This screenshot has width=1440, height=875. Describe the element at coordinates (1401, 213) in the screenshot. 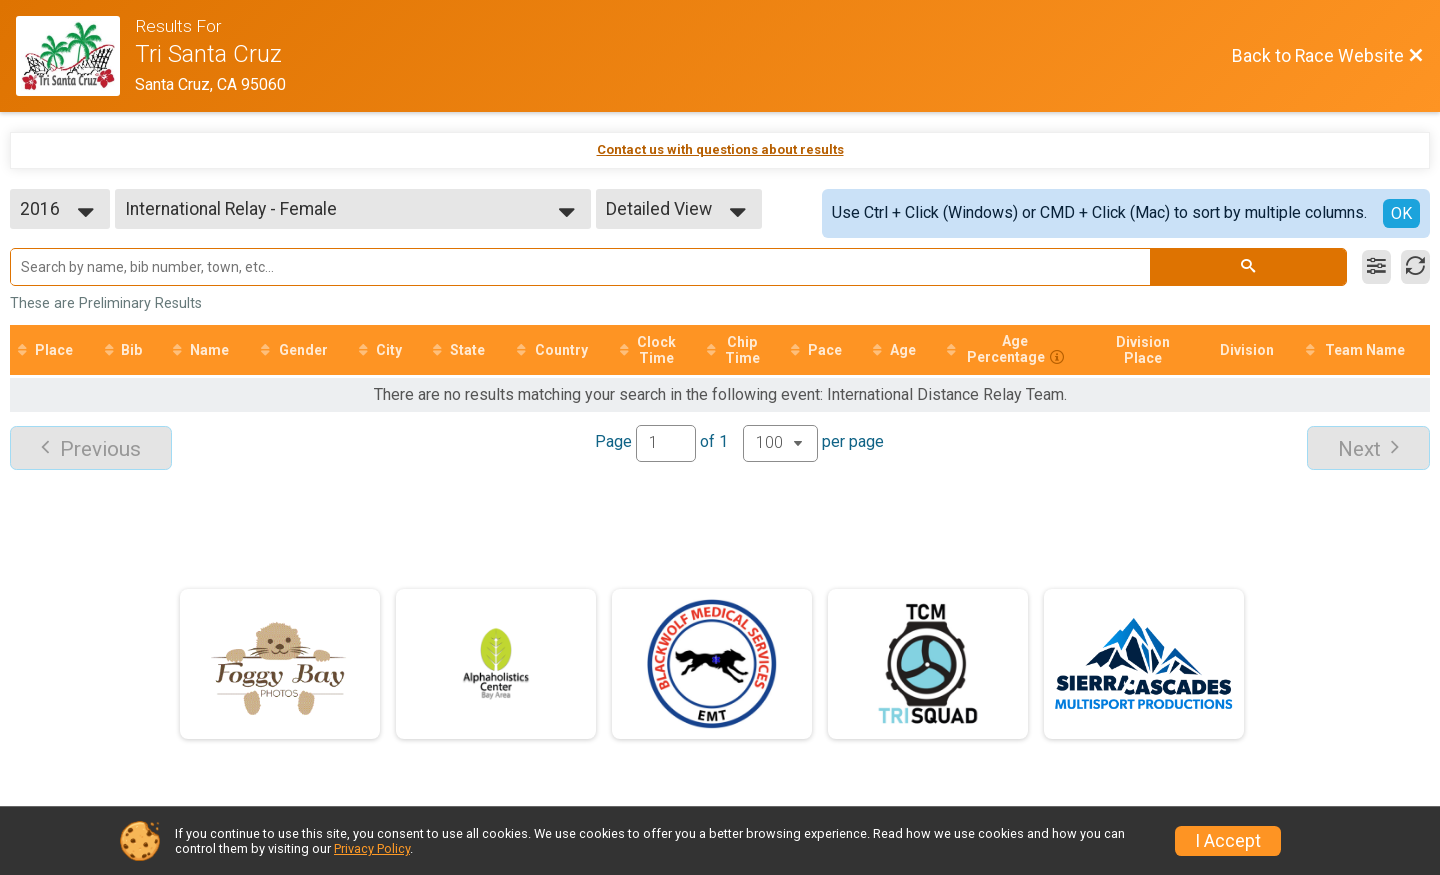

I see `OK` at that location.